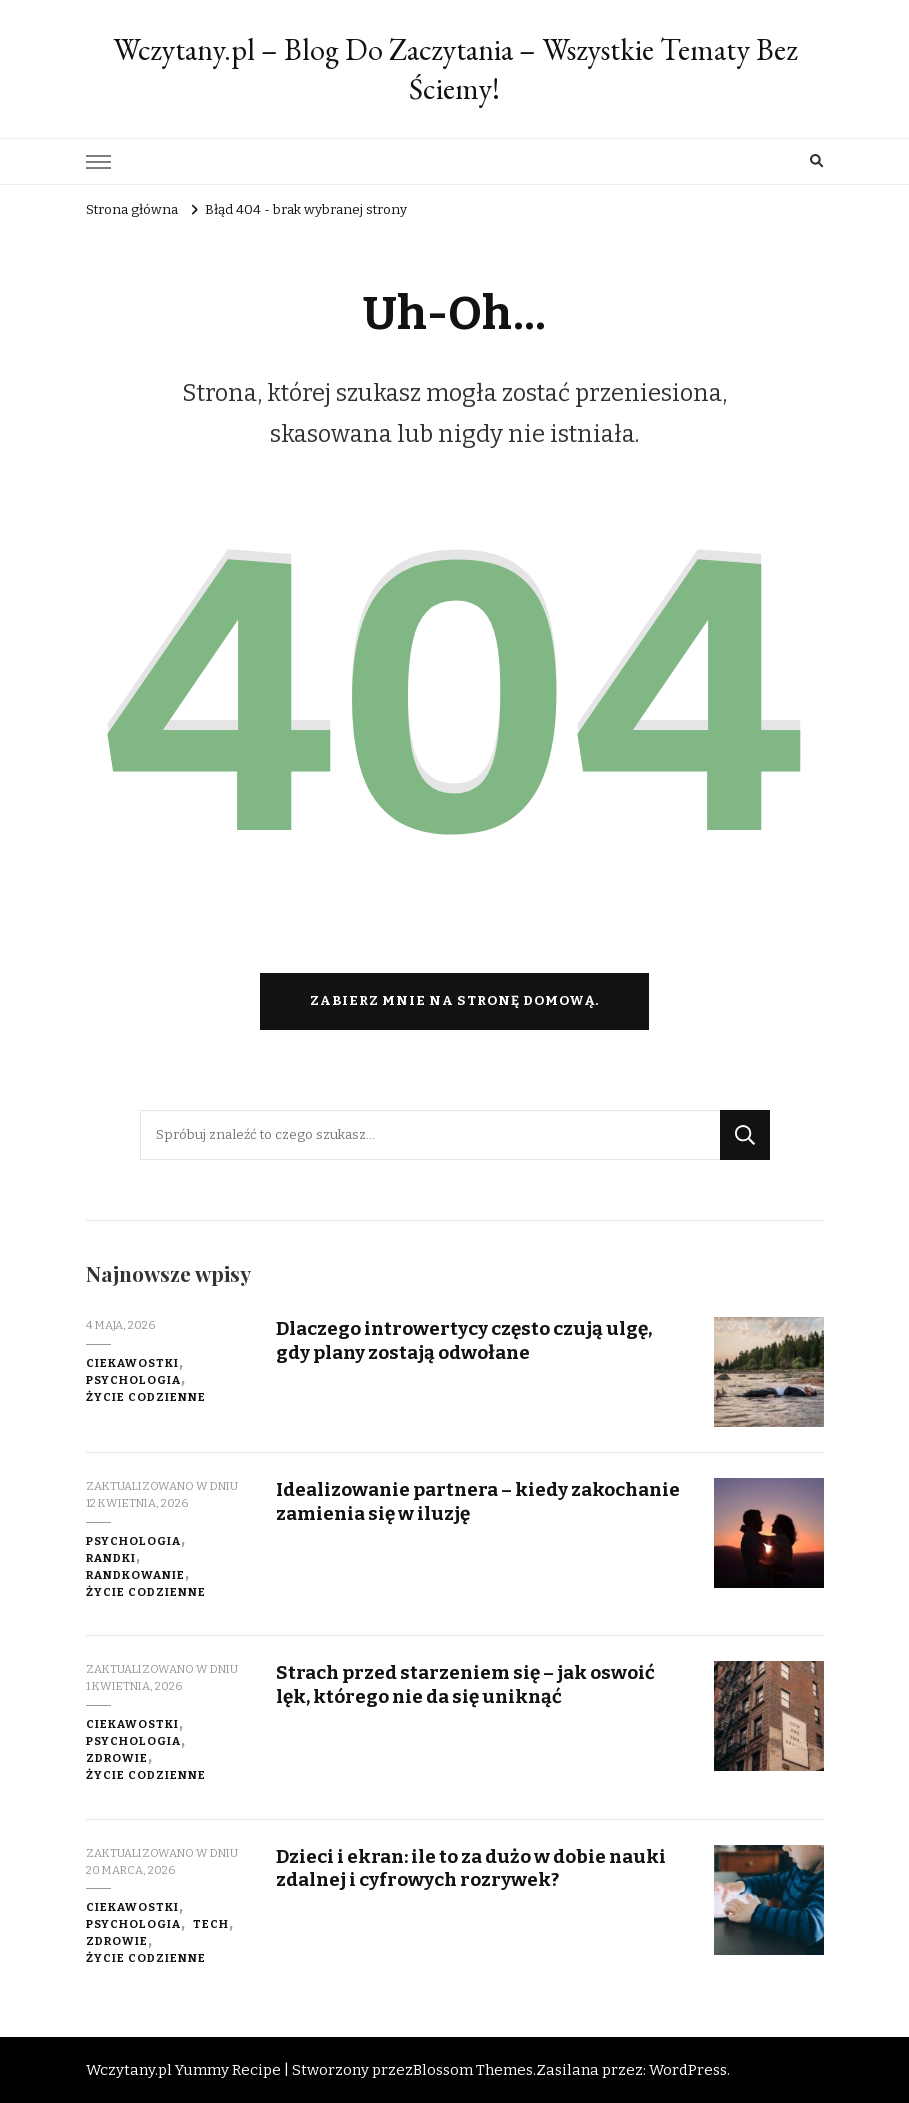 The height and width of the screenshot is (2103, 909). I want to click on Wczytany.pl – Blog Do Zaczytania – Wszystkie Tematy Bez Ściemy!, so click(455, 69).